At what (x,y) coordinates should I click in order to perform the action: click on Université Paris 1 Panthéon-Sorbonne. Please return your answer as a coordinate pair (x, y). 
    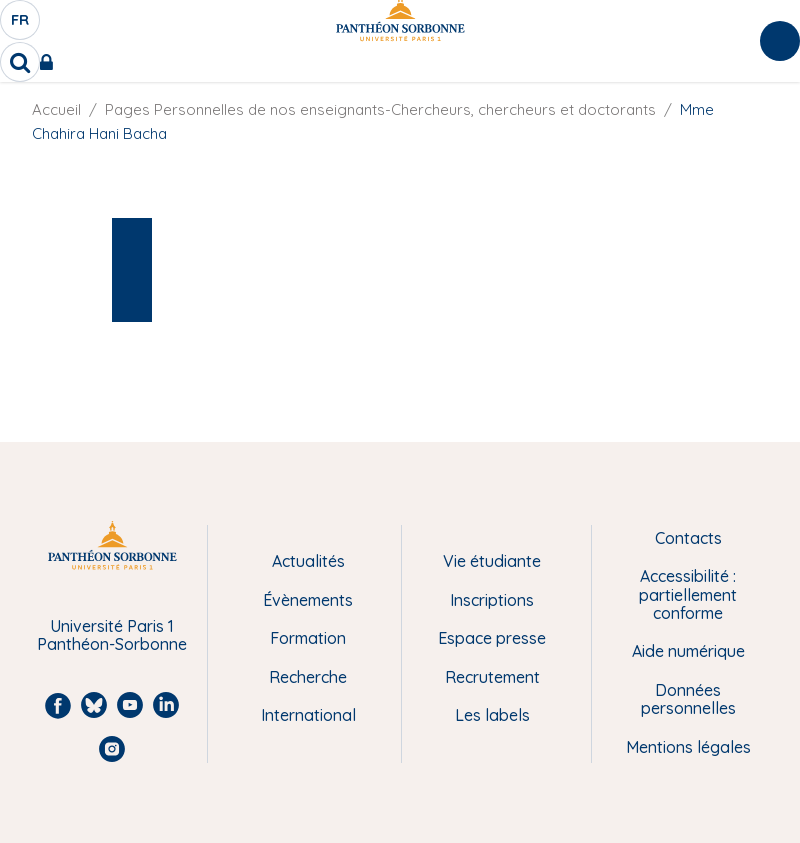
    Looking at the image, I should click on (112, 635).